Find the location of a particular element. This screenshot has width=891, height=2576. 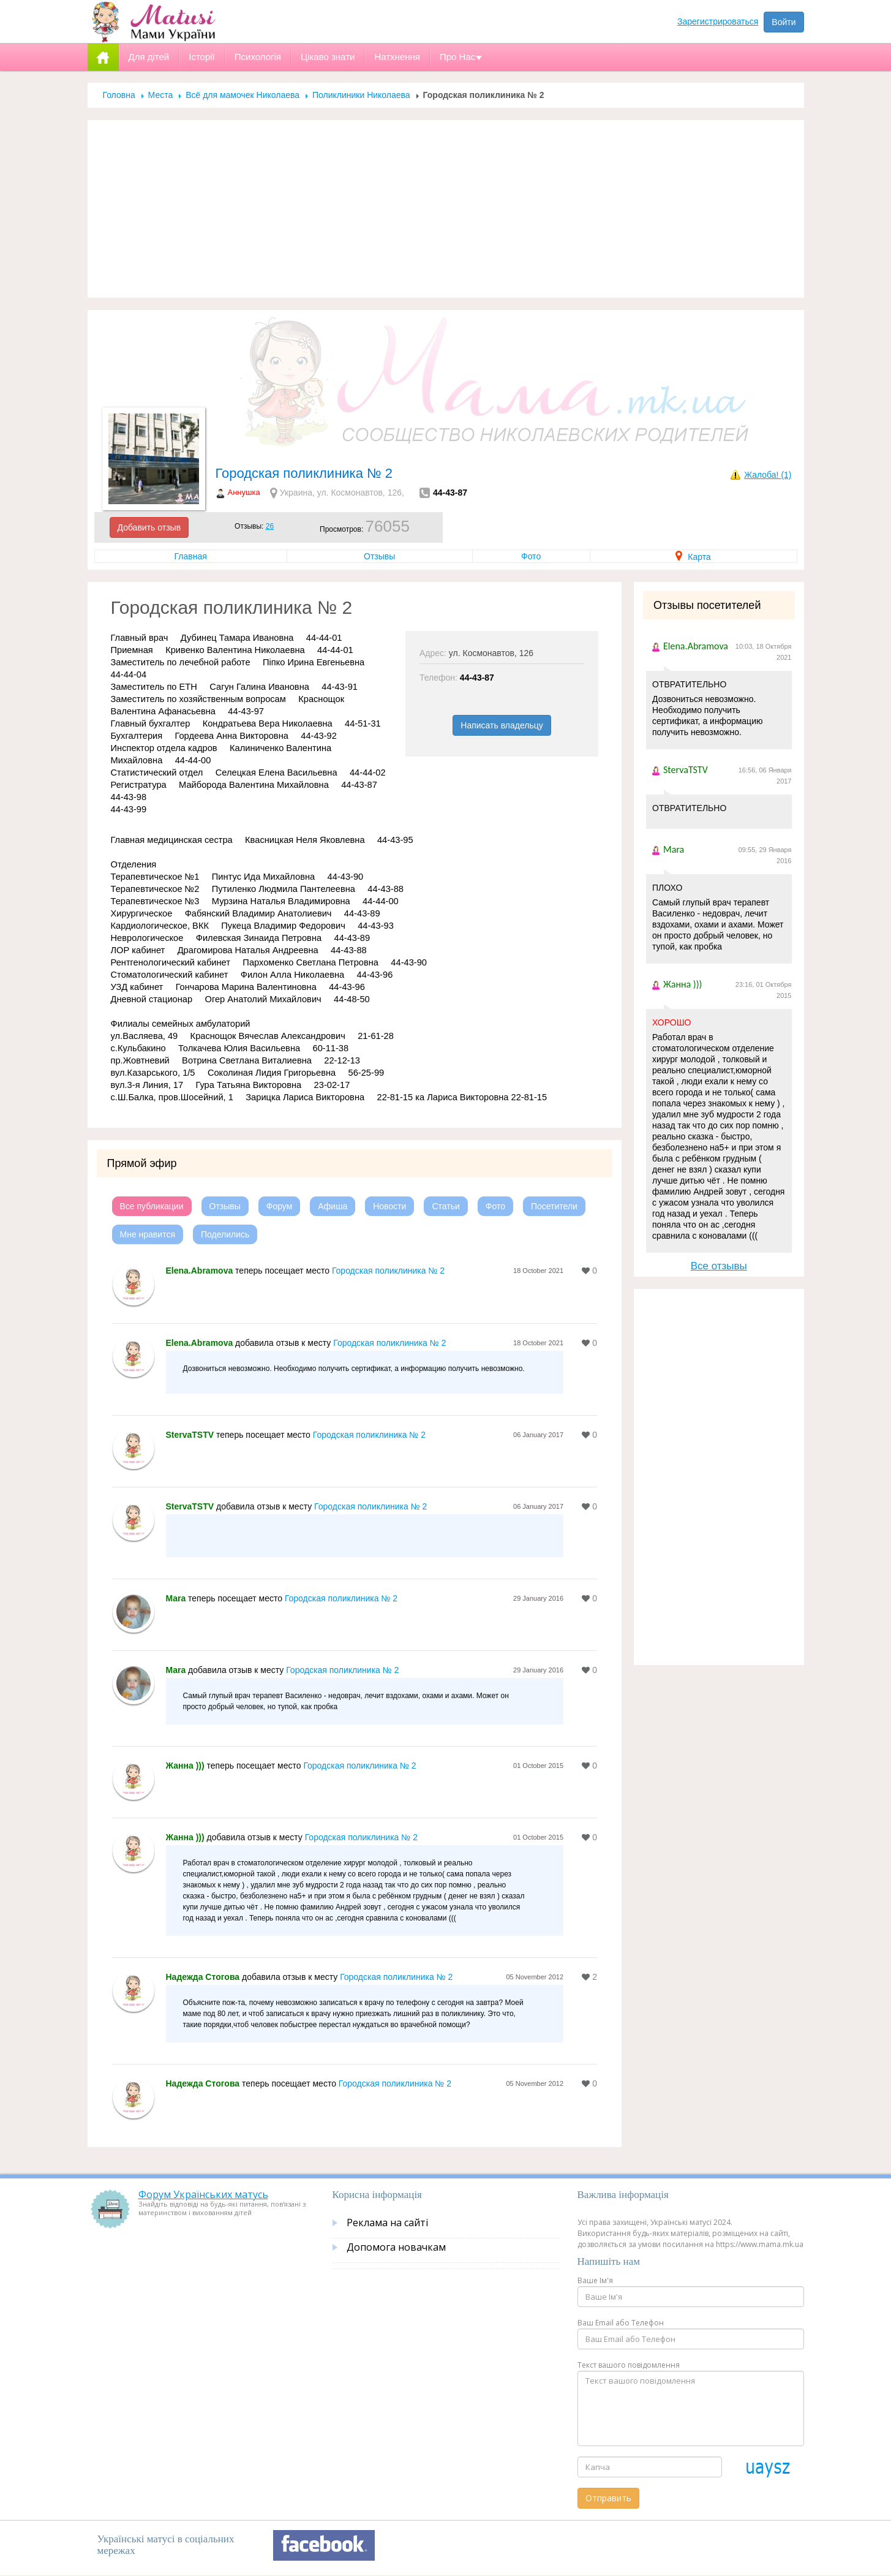

Отправить is located at coordinates (608, 2498).